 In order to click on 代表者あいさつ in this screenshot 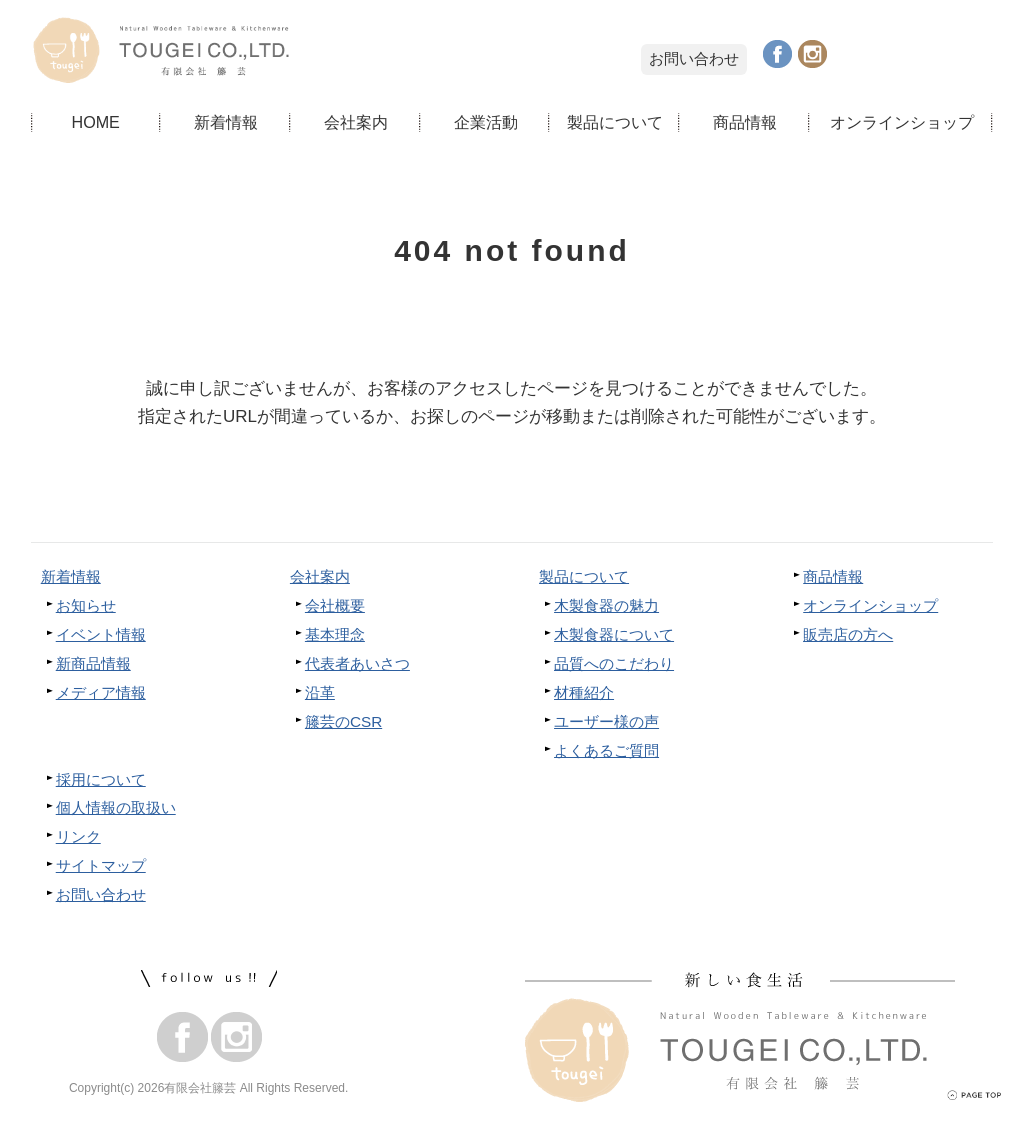, I will do `click(357, 663)`.